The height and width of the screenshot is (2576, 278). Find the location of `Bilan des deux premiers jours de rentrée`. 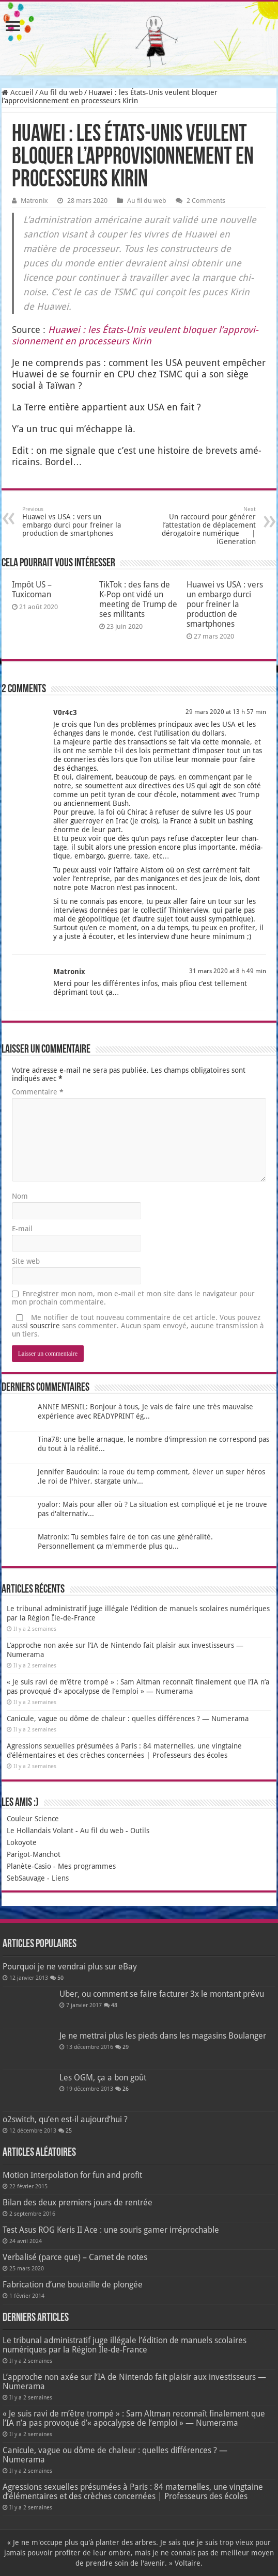

Bilan des deux premiers jours de rentrée is located at coordinates (77, 2202).